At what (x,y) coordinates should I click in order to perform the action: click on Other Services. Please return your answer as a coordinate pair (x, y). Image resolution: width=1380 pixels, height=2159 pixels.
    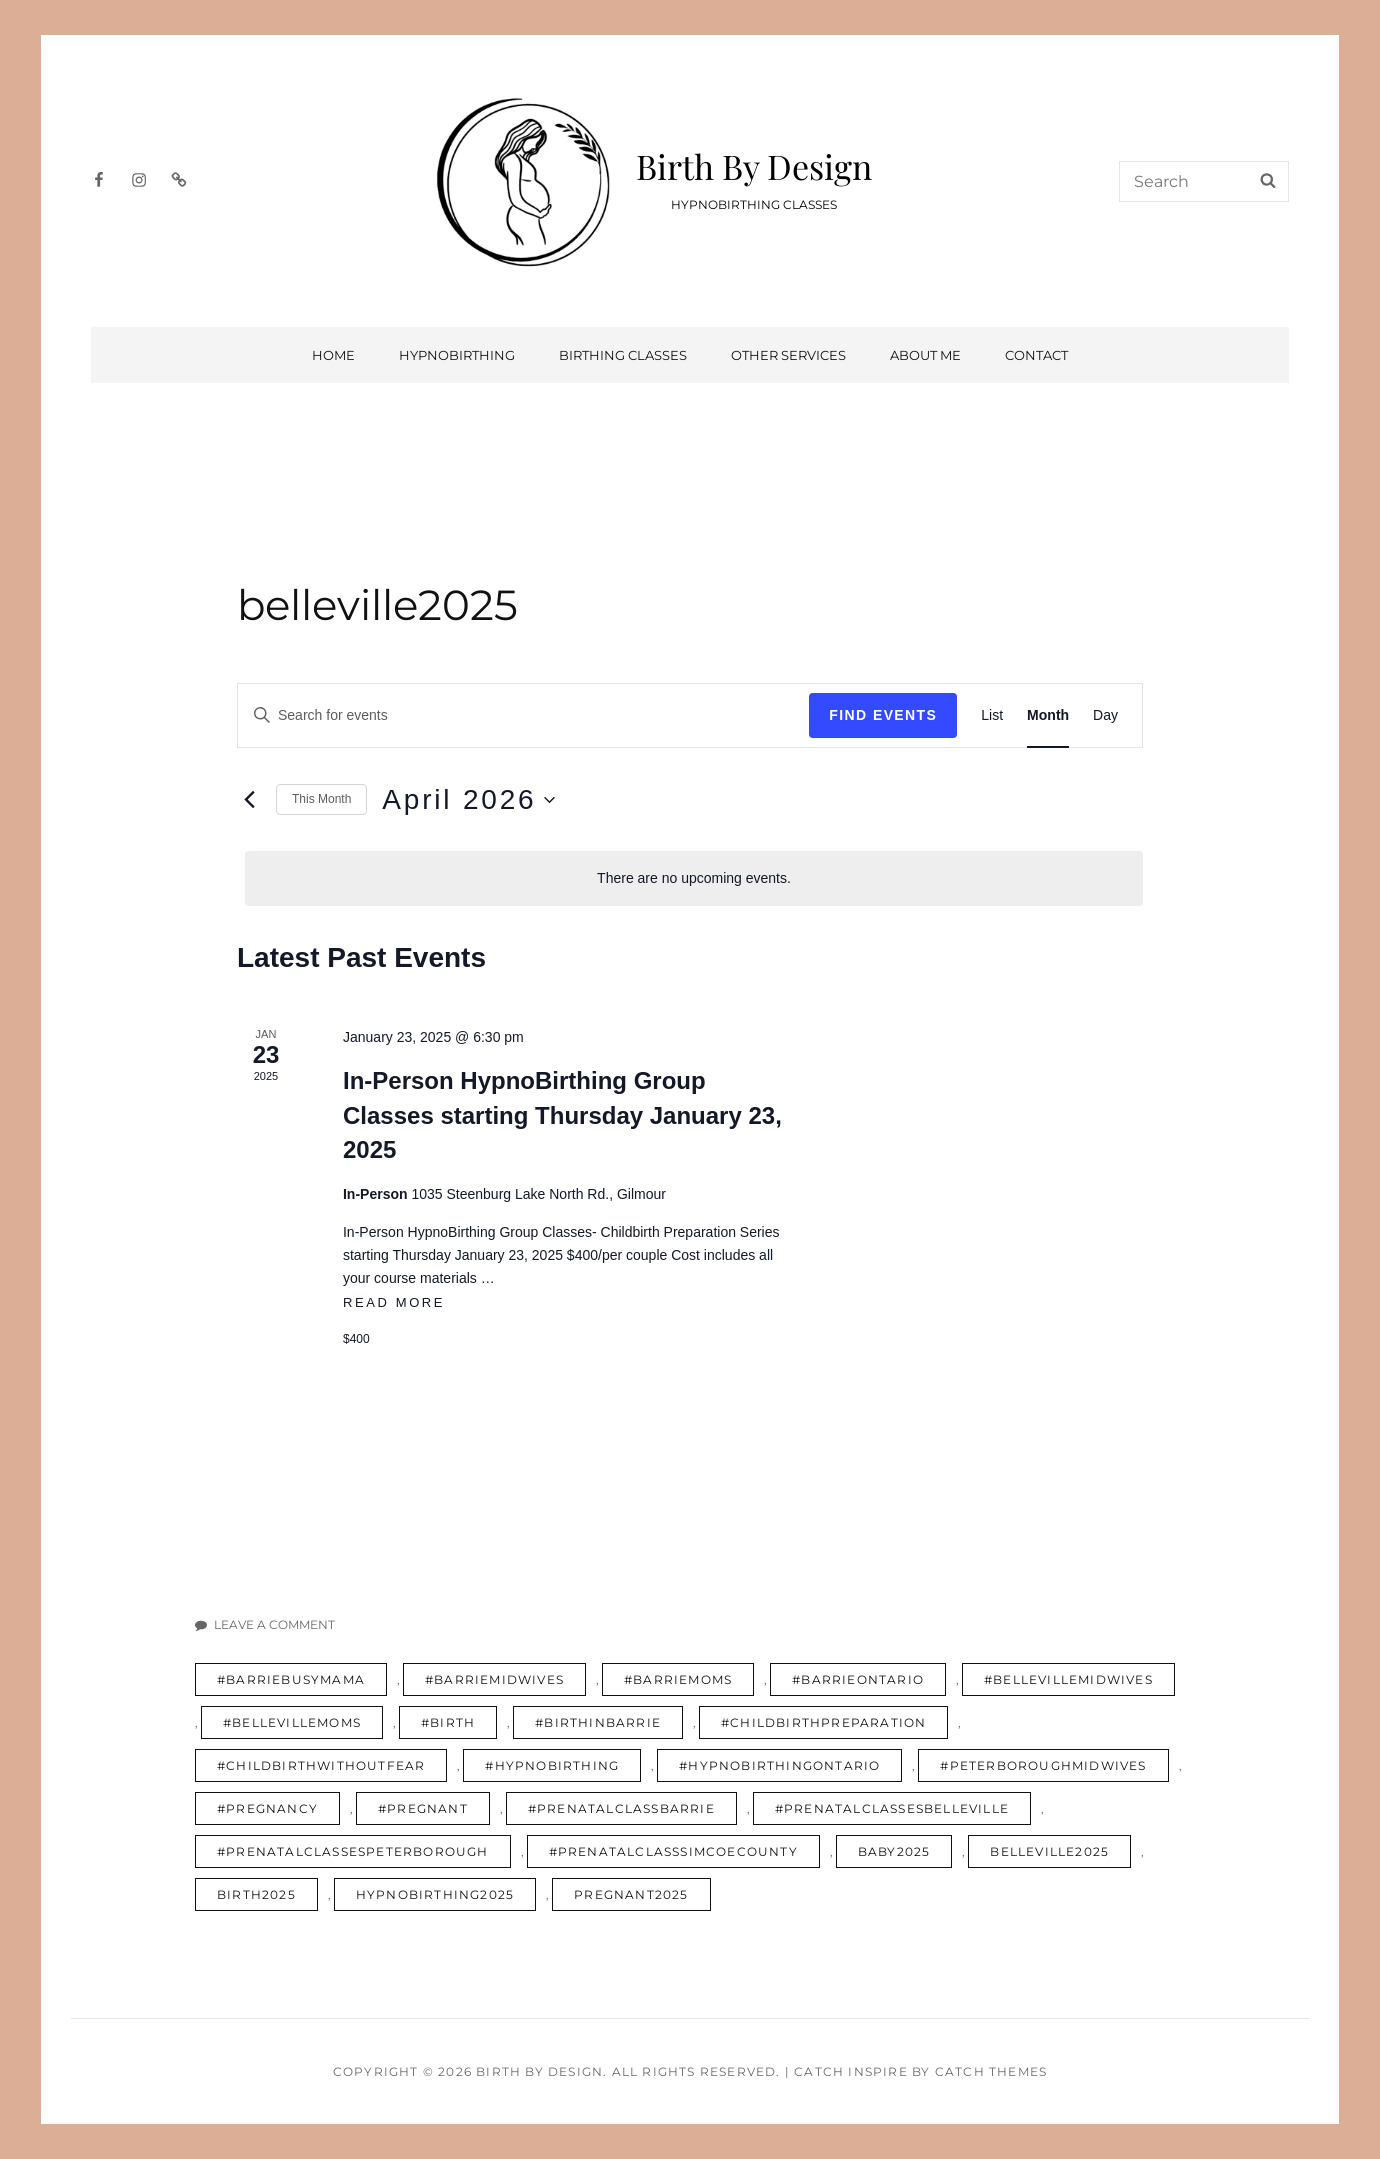
    Looking at the image, I should click on (788, 355).